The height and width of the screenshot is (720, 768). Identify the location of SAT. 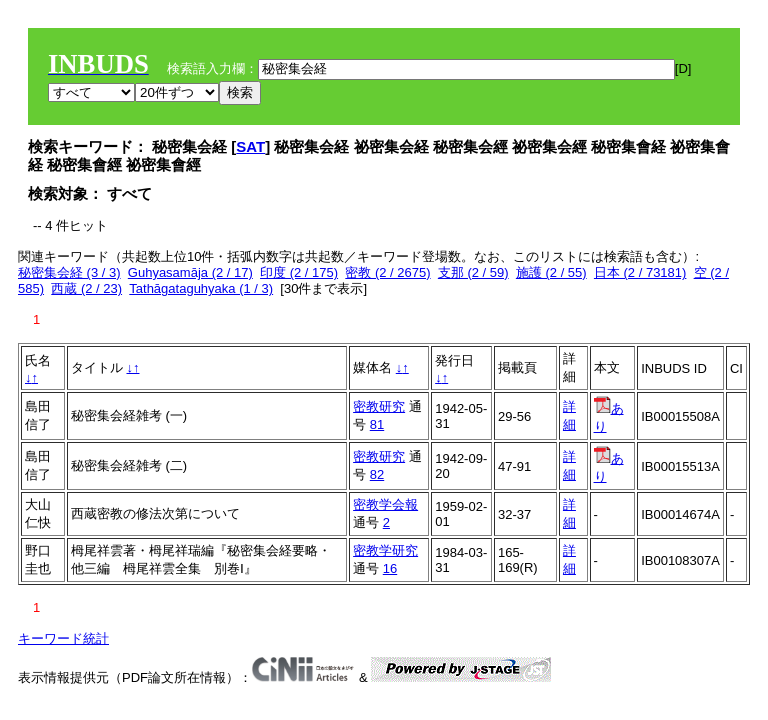
(250, 146).